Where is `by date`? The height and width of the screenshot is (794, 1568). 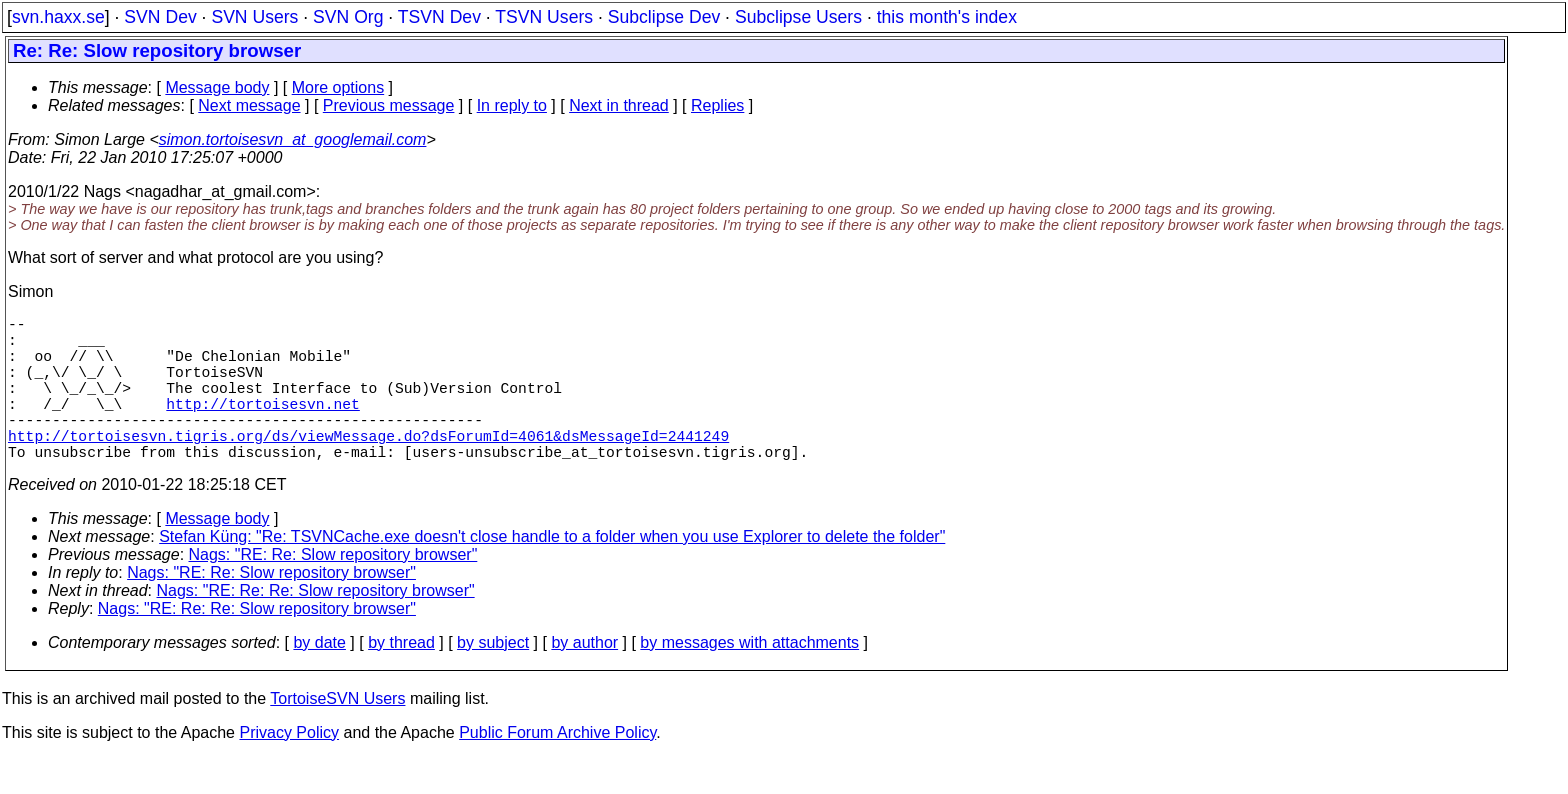
by date is located at coordinates (319, 678).